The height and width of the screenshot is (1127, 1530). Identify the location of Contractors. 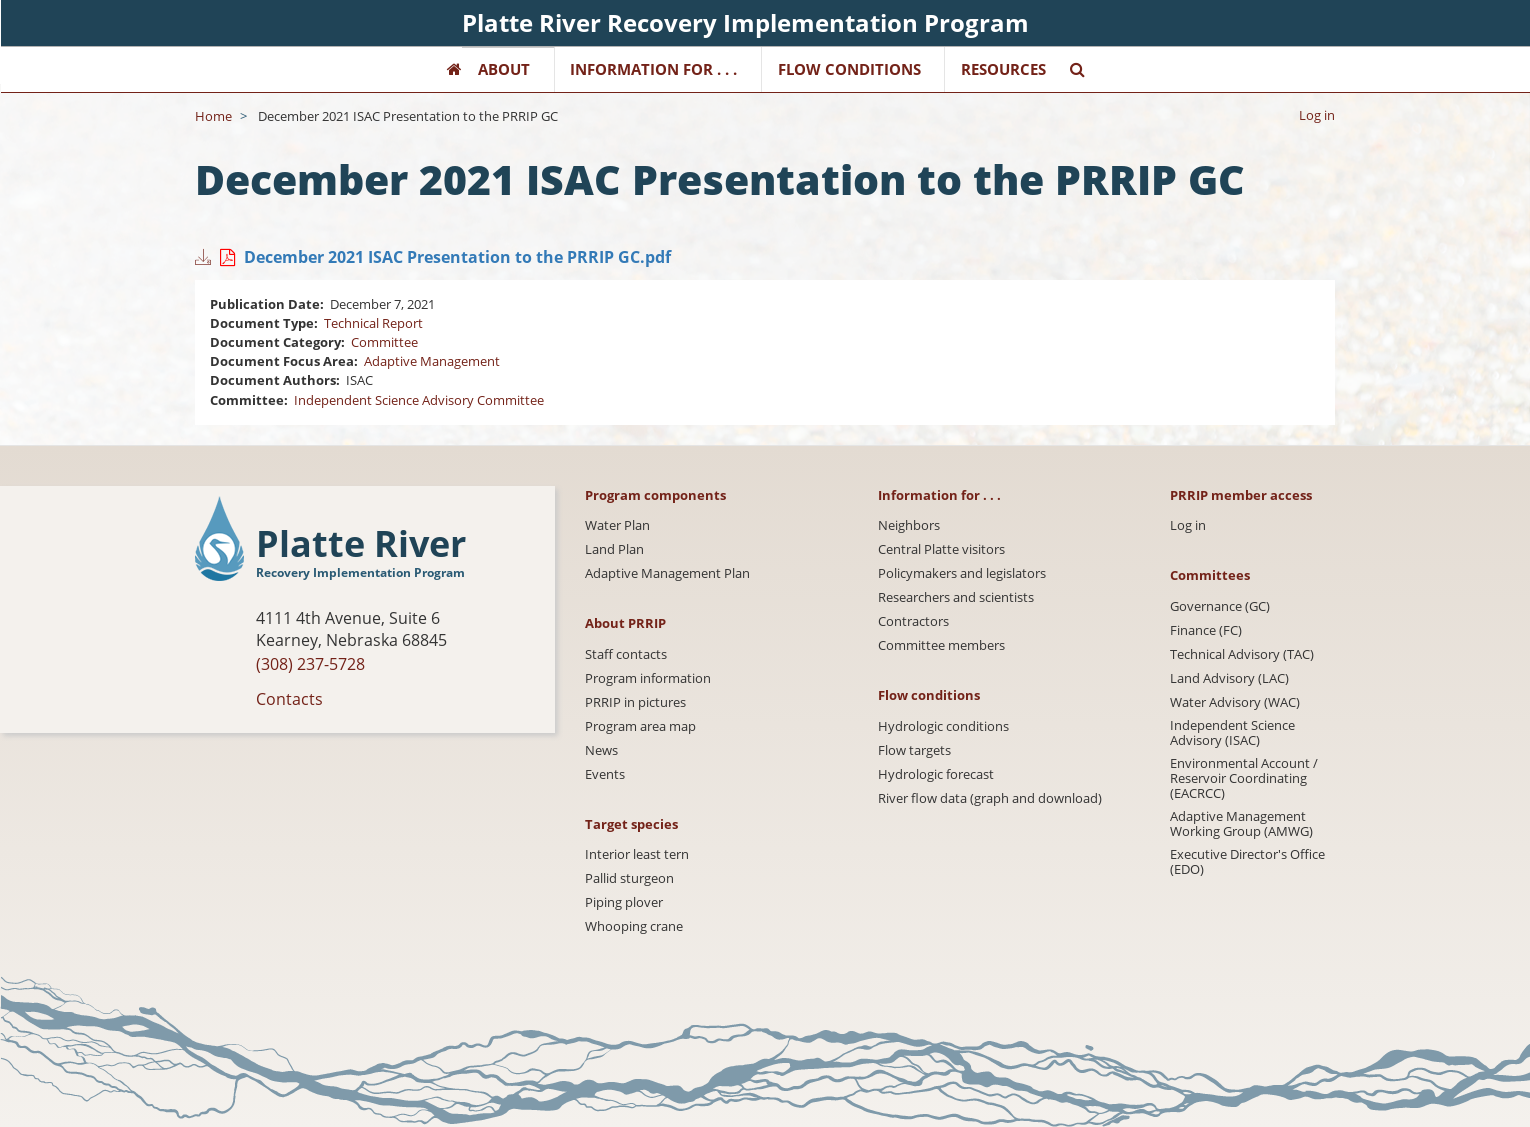
(913, 621).